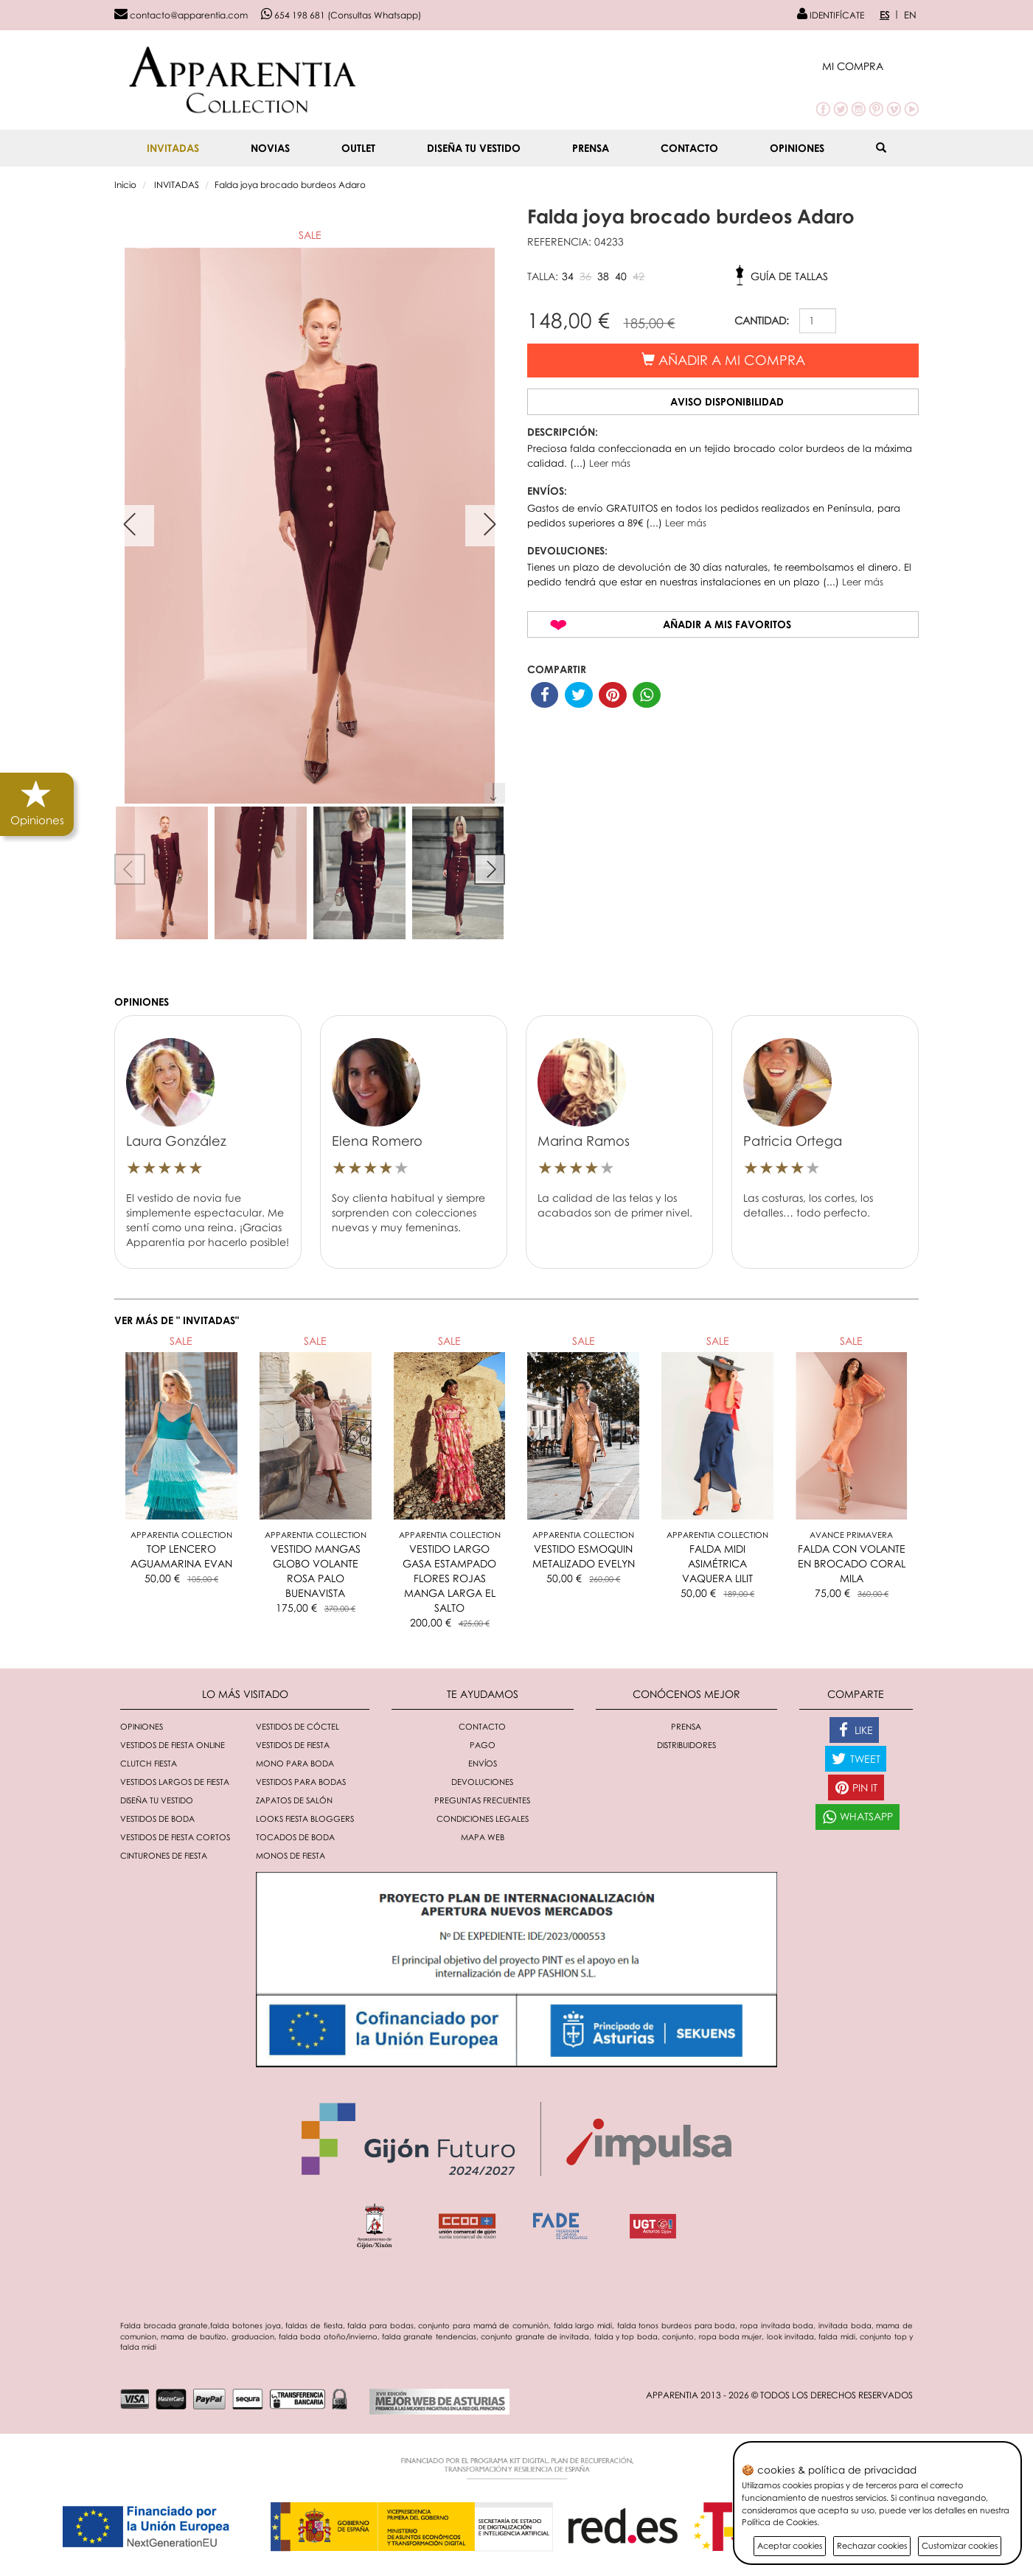 This screenshot has width=1033, height=2576. Describe the element at coordinates (609, 463) in the screenshot. I see `Leer más` at that location.